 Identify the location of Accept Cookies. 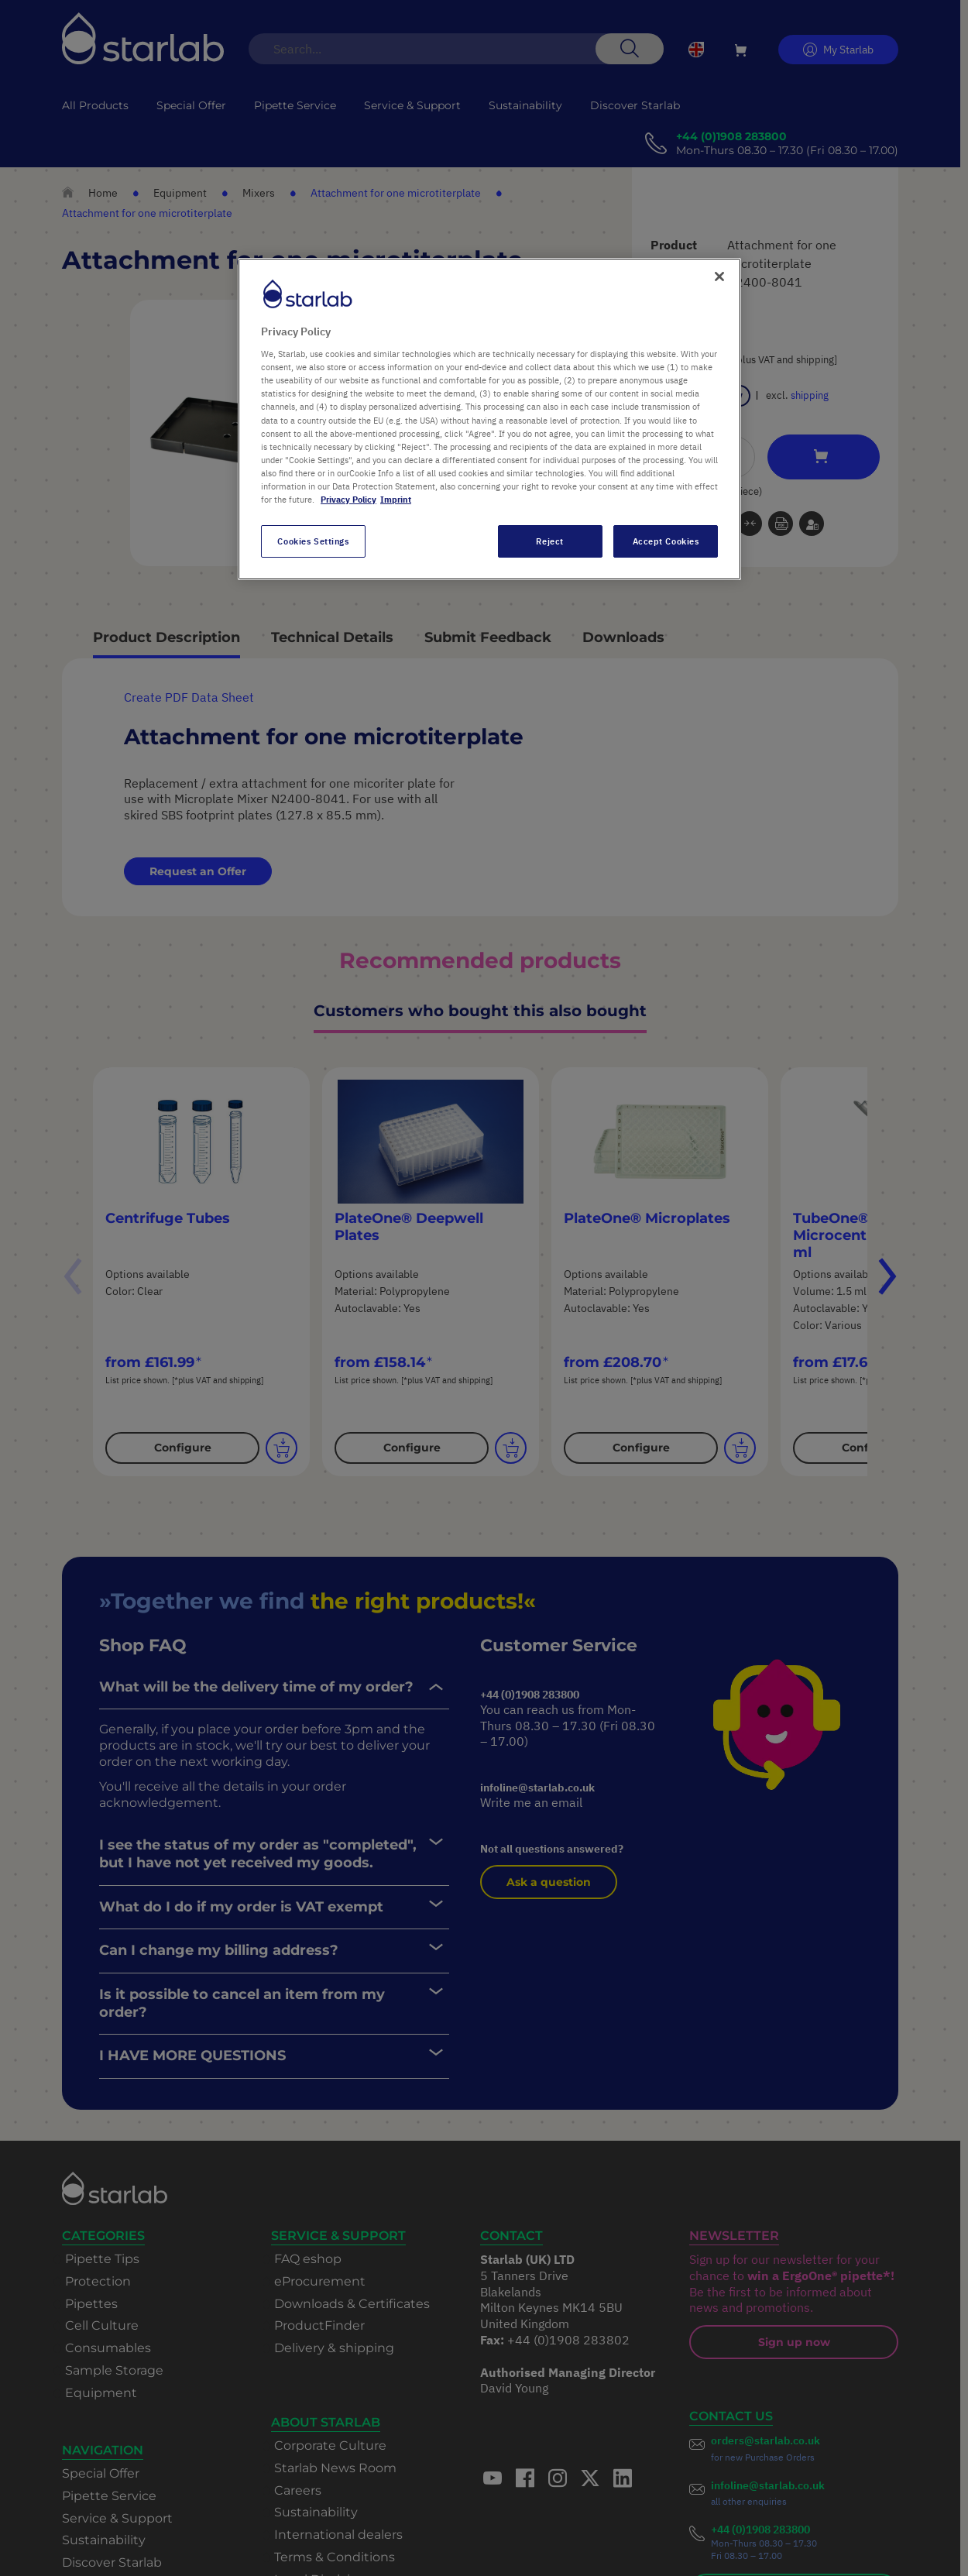
(666, 541).